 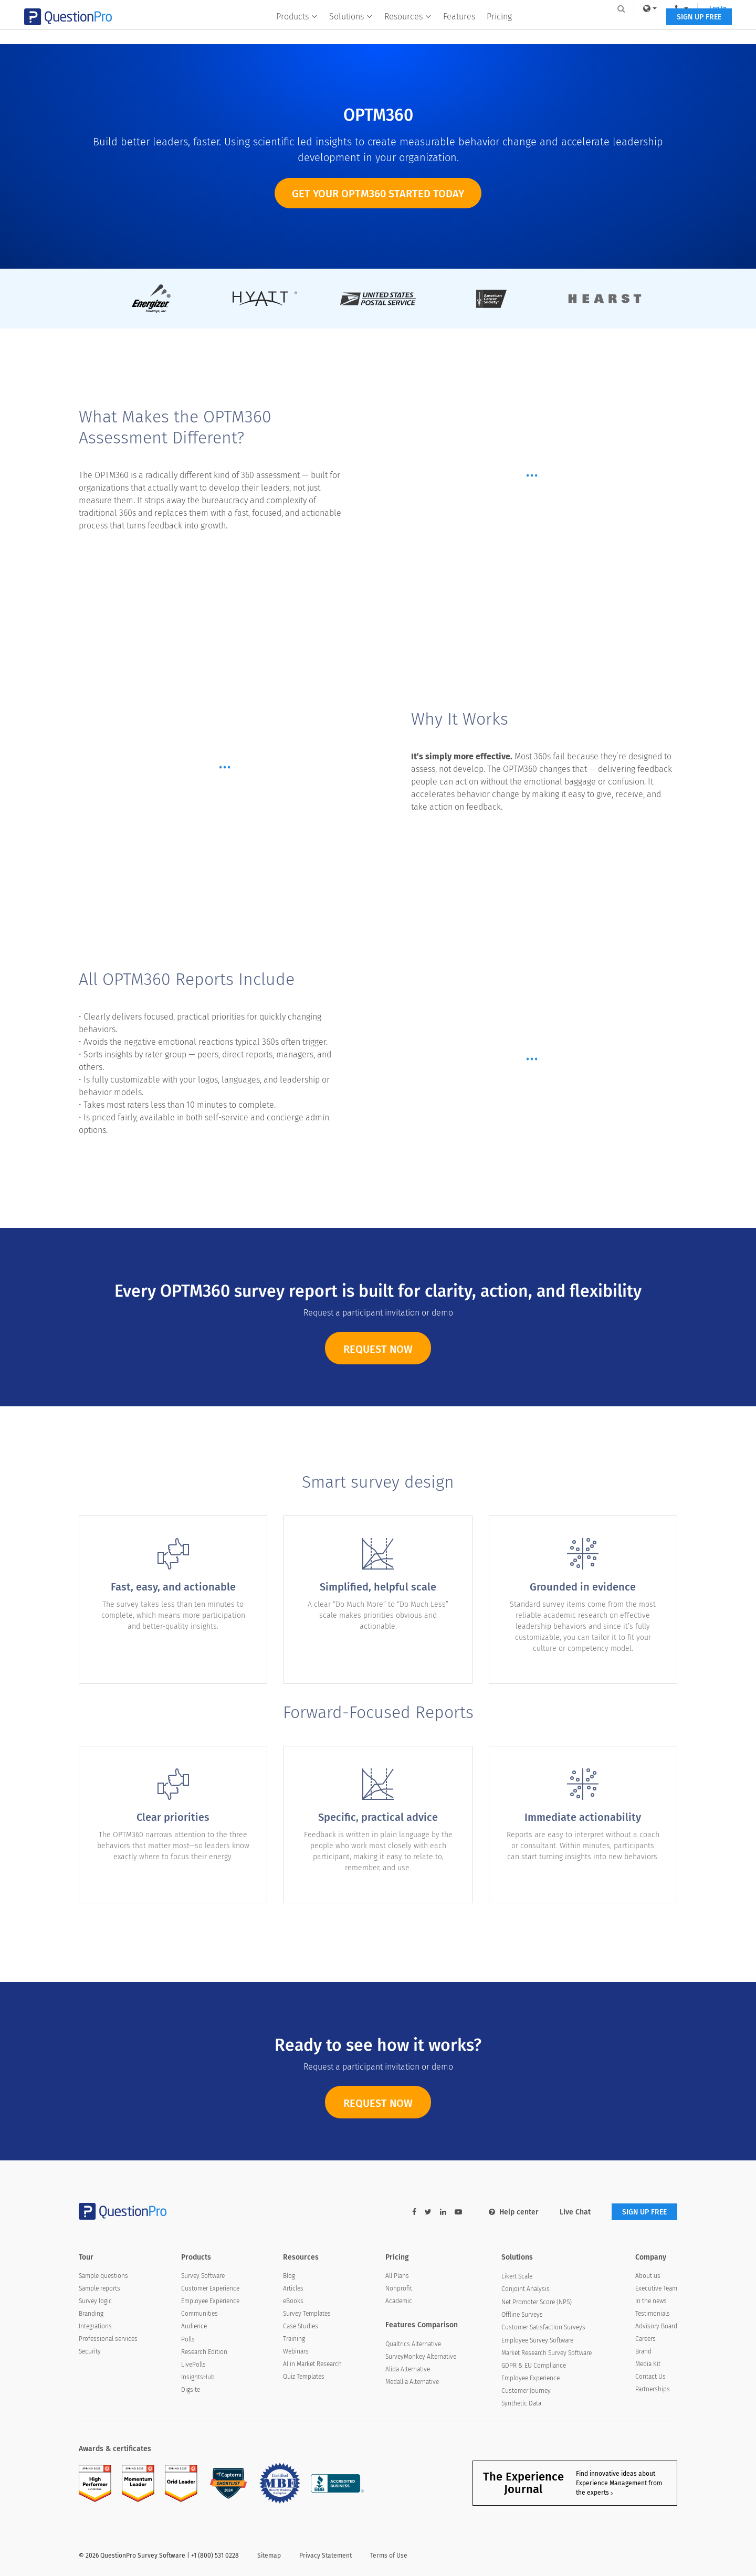 I want to click on Sample questions, so click(x=103, y=2276).